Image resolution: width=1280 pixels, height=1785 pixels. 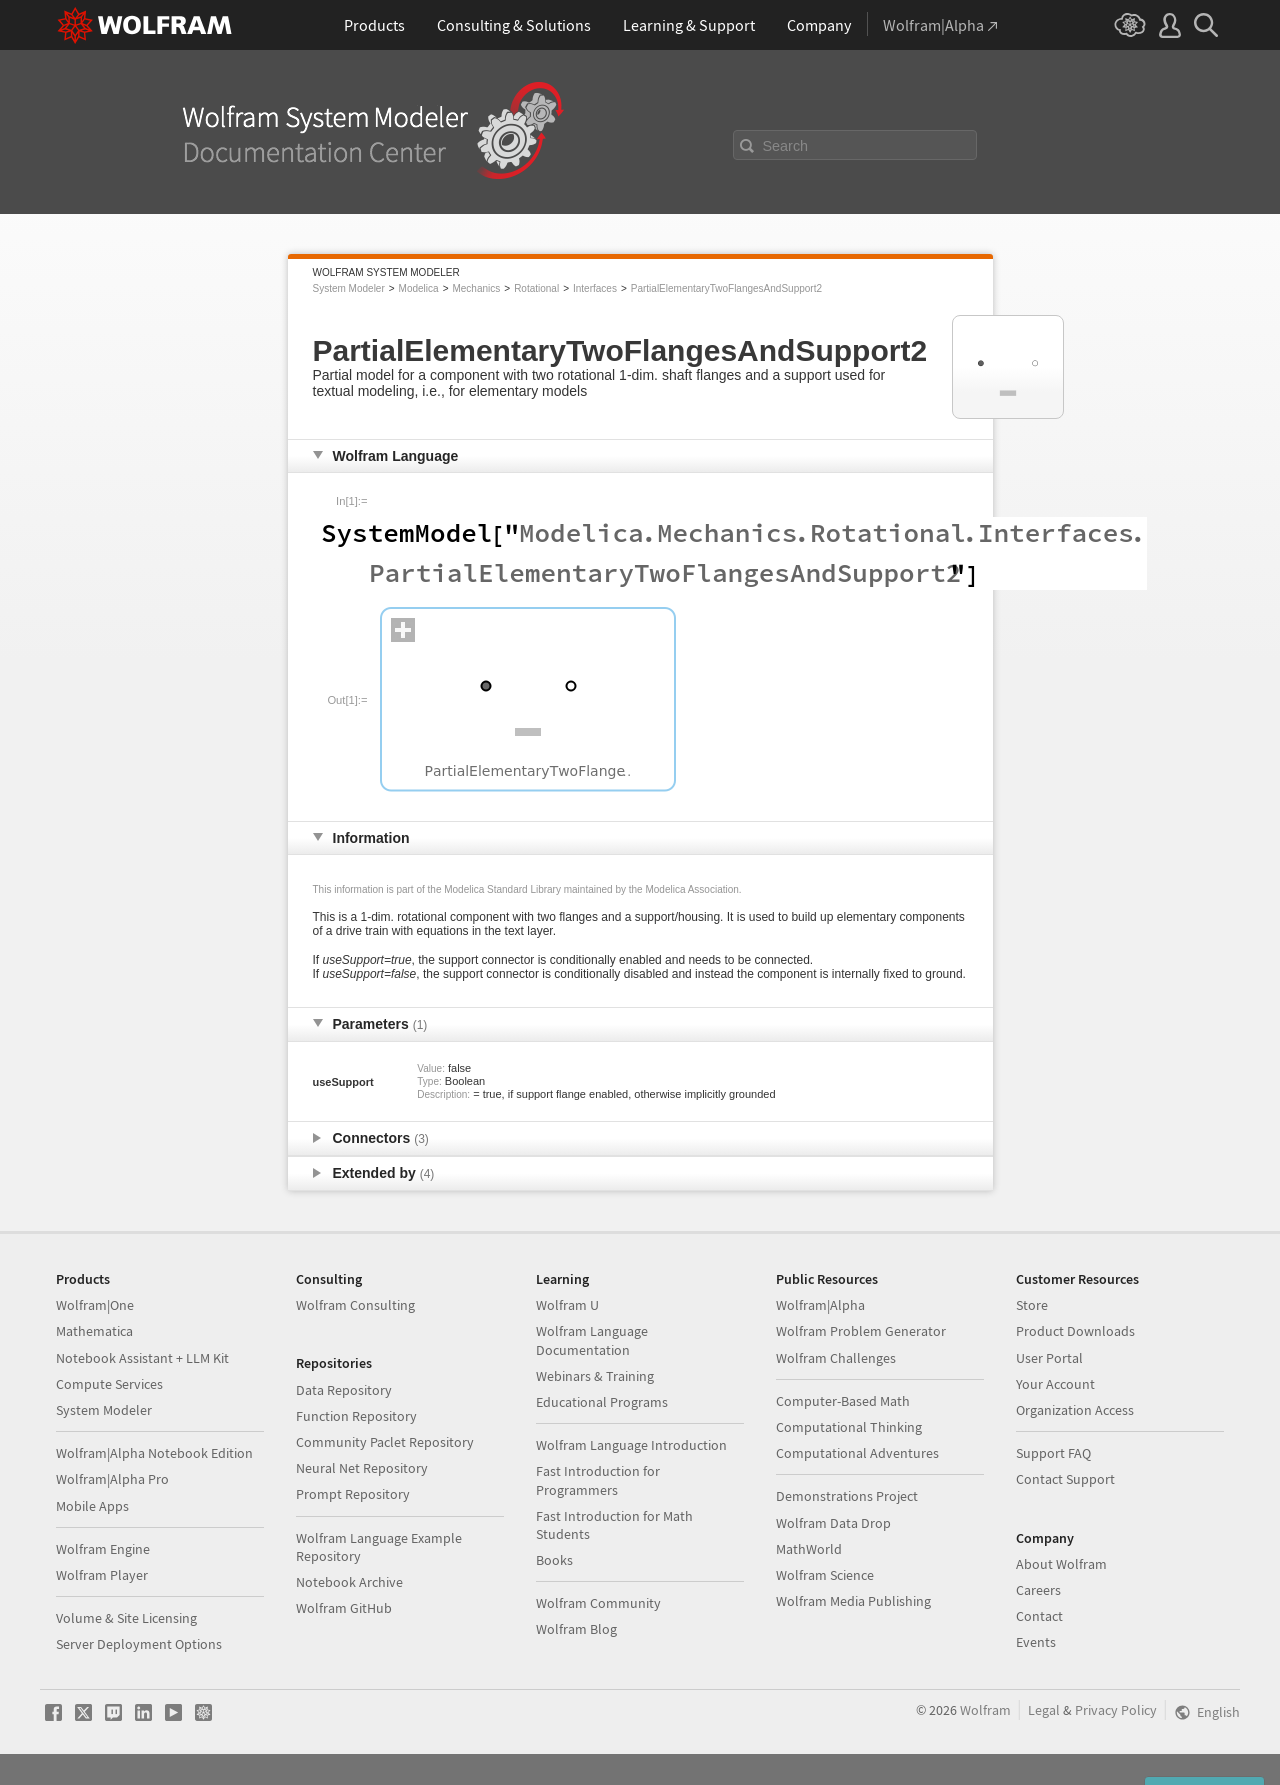 I want to click on Wolfram, so click(x=985, y=1710).